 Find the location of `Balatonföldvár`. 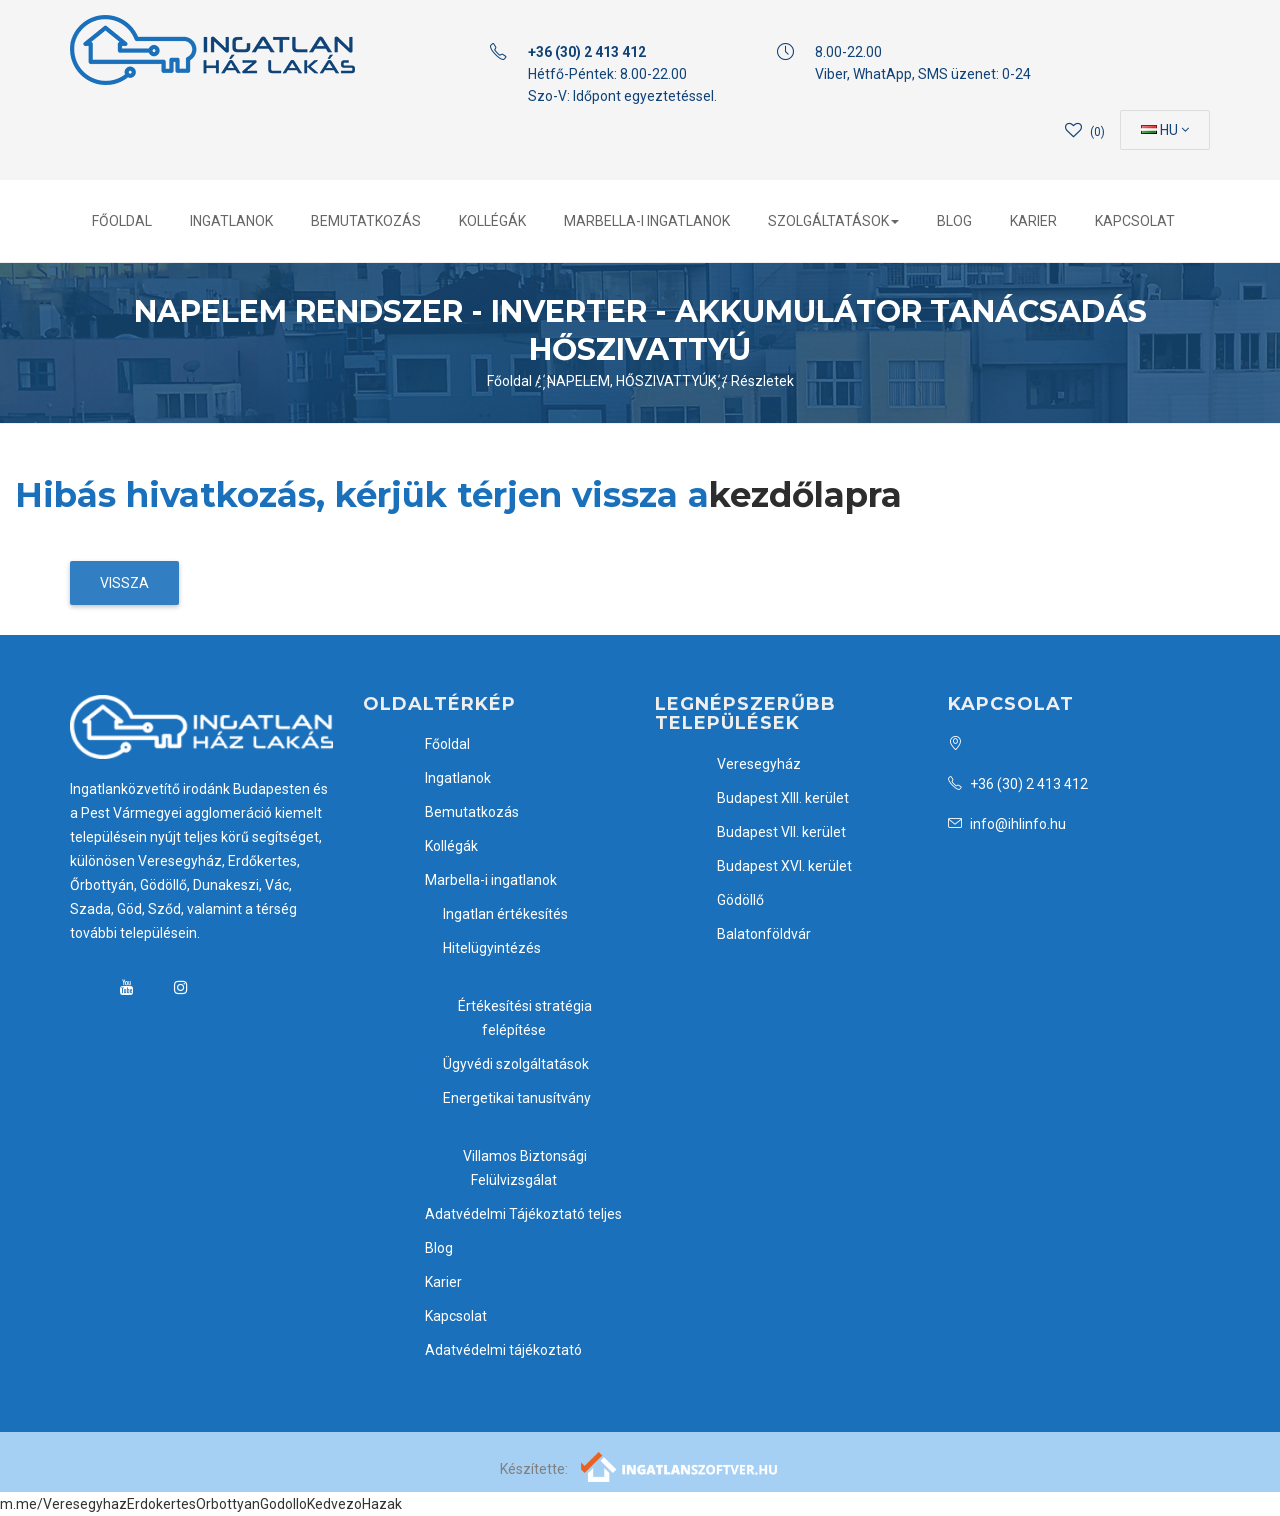

Balatonföldvár is located at coordinates (753, 934).